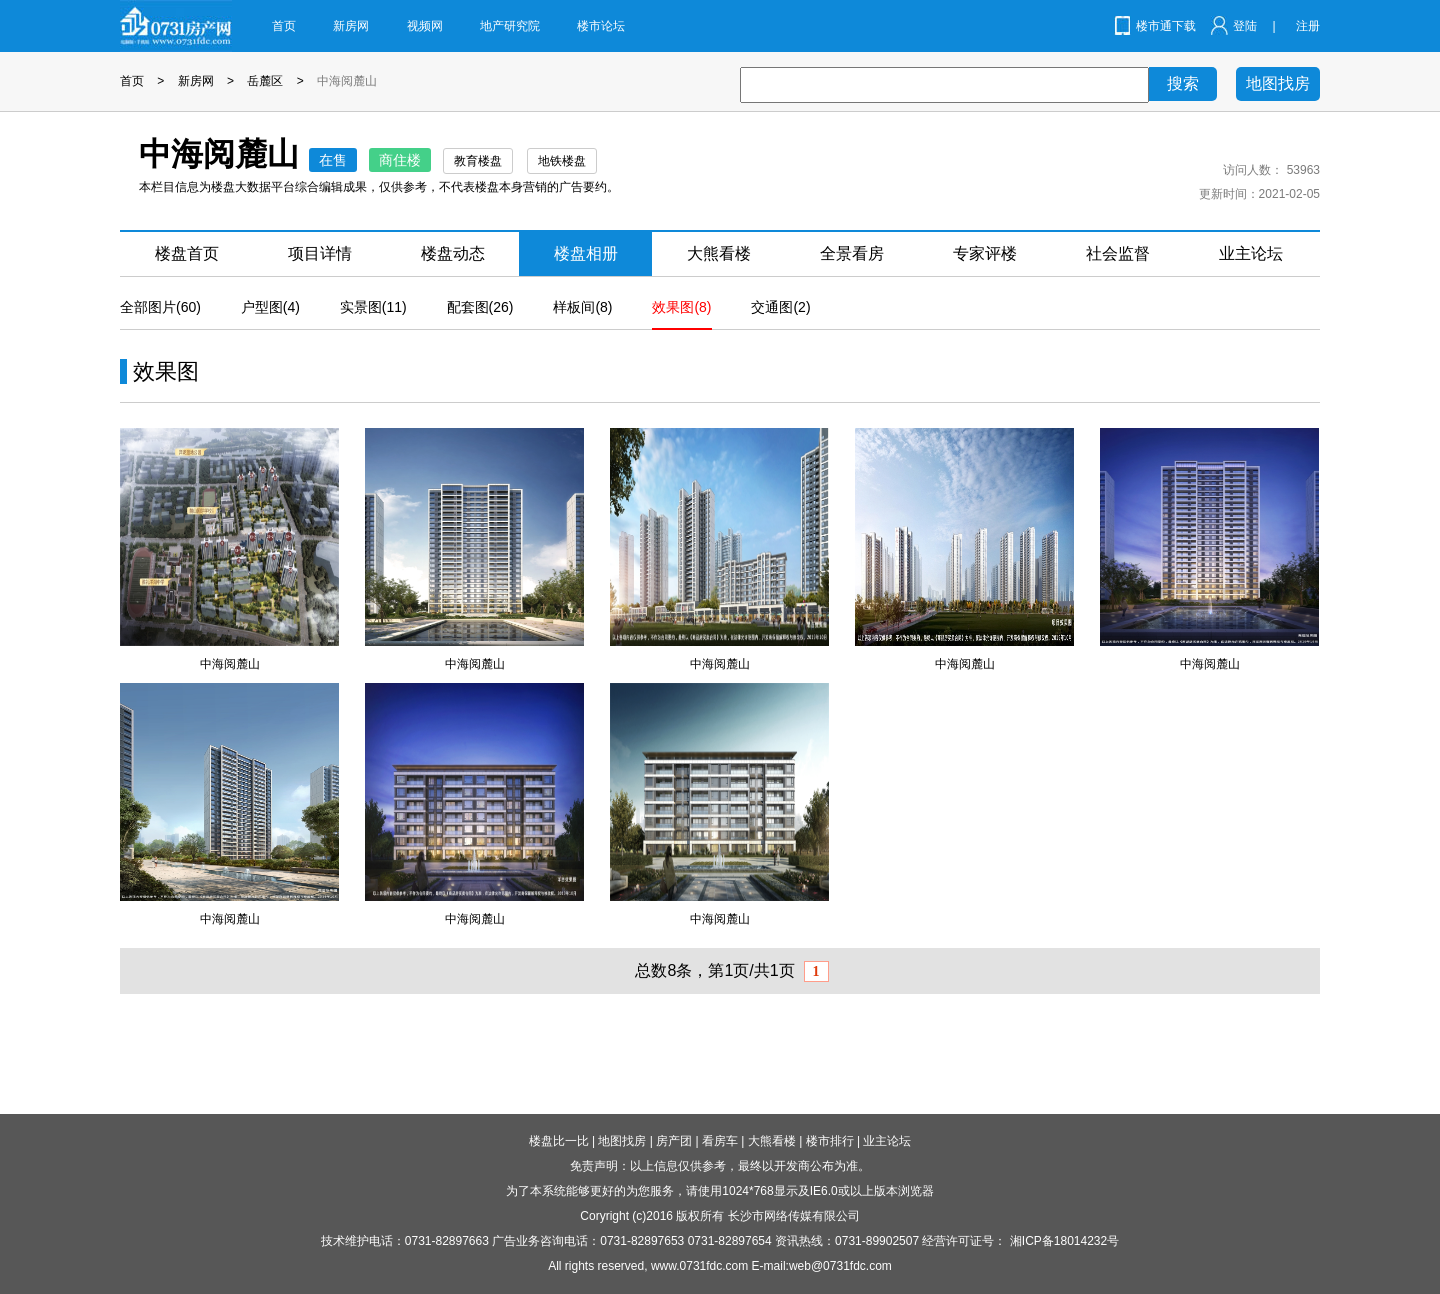  I want to click on 样板间(8), so click(582, 307).